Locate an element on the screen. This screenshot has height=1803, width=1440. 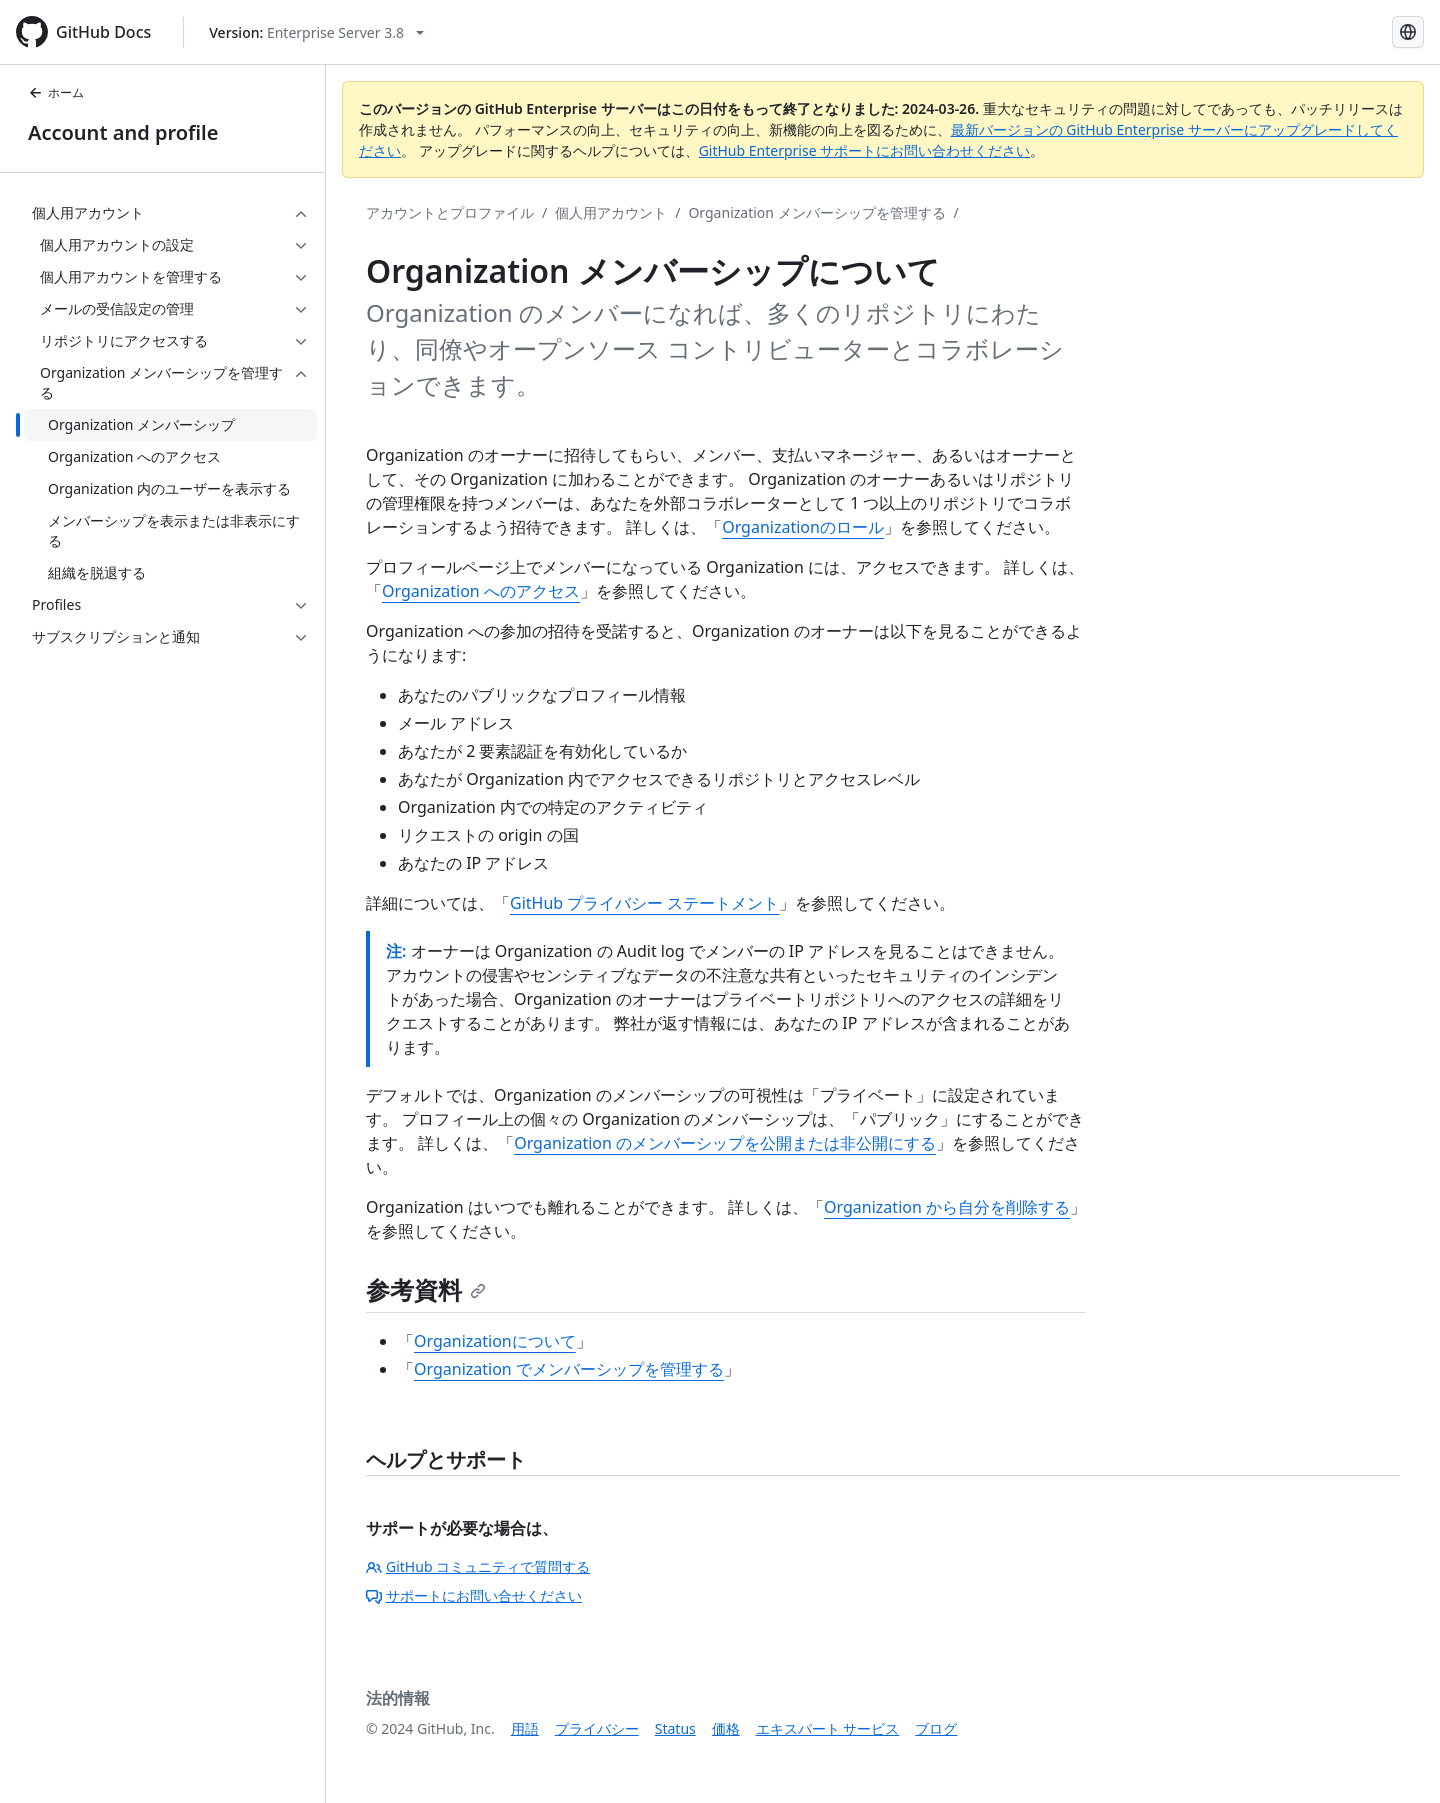
Organization へのアクセス is located at coordinates (481, 591).